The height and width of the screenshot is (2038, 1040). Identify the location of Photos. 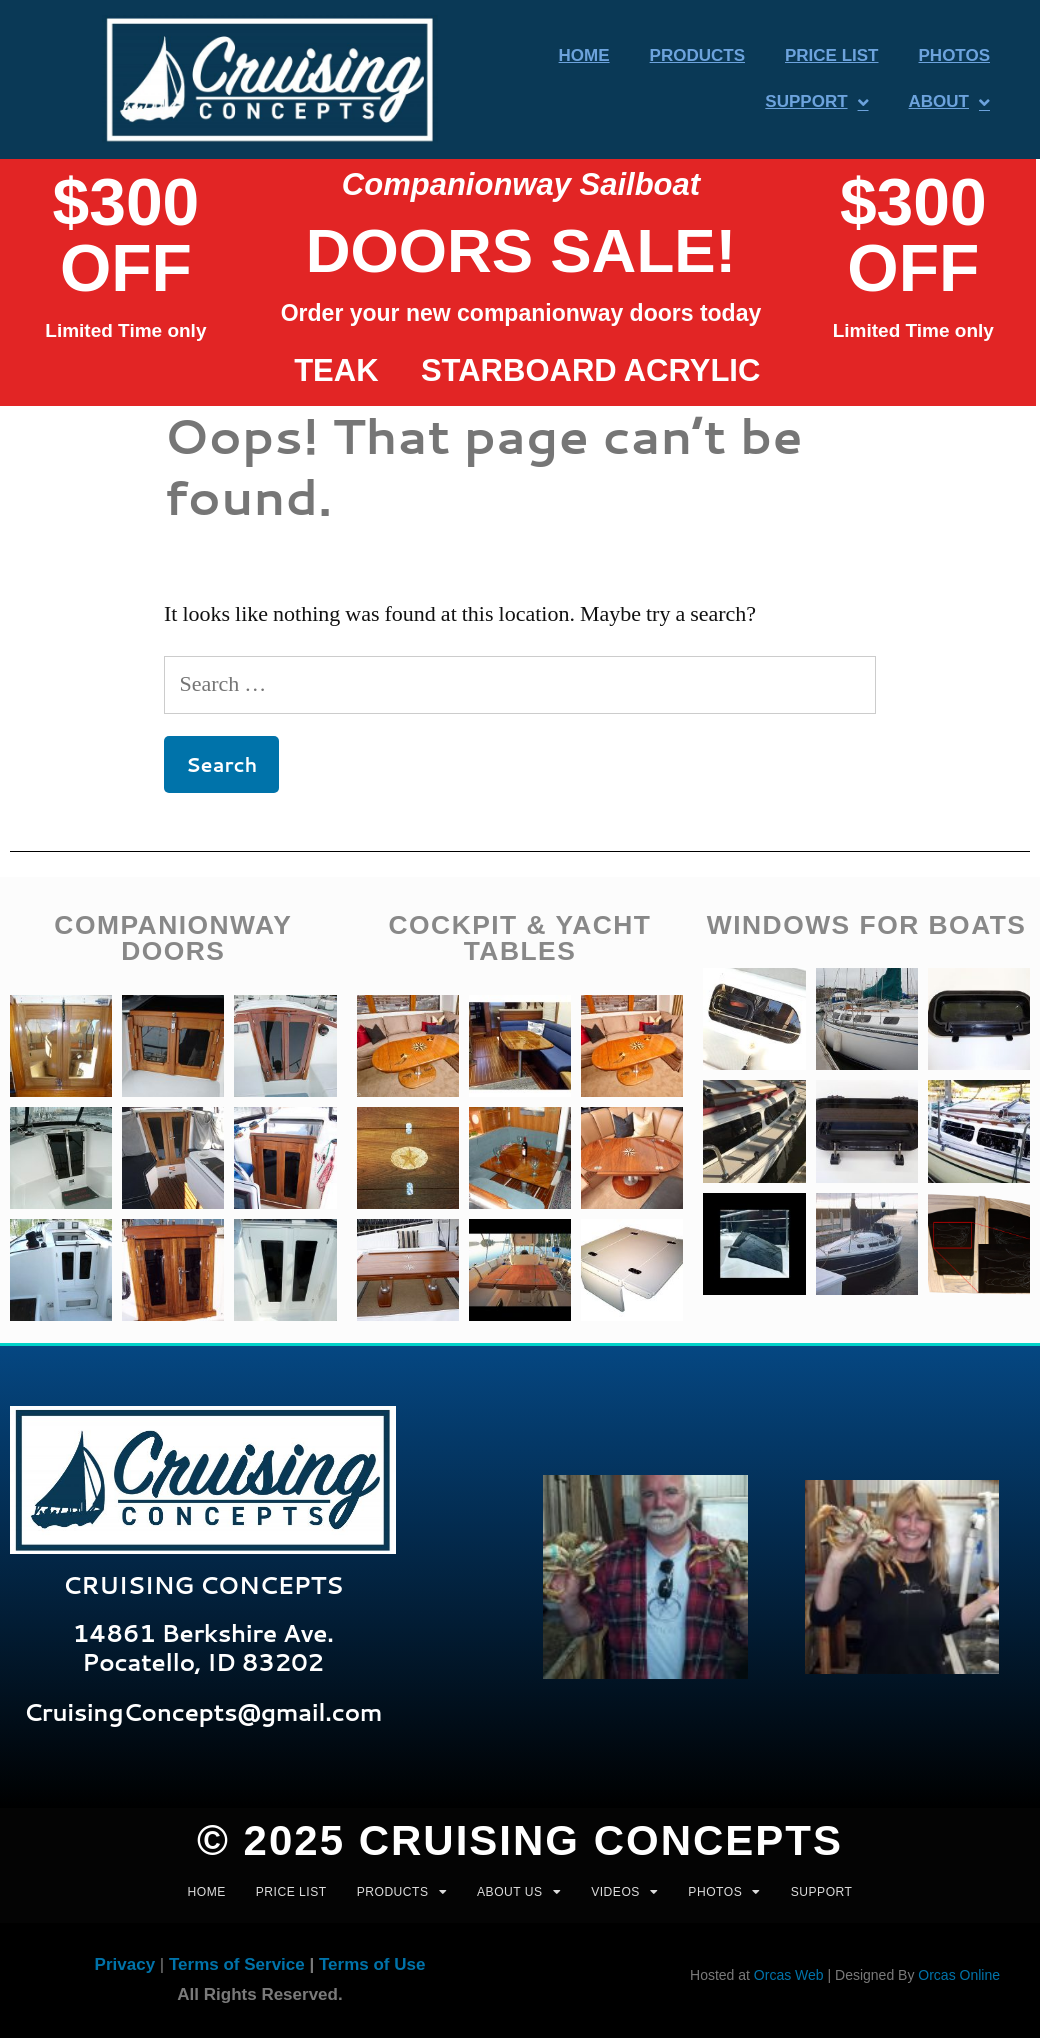
(954, 55).